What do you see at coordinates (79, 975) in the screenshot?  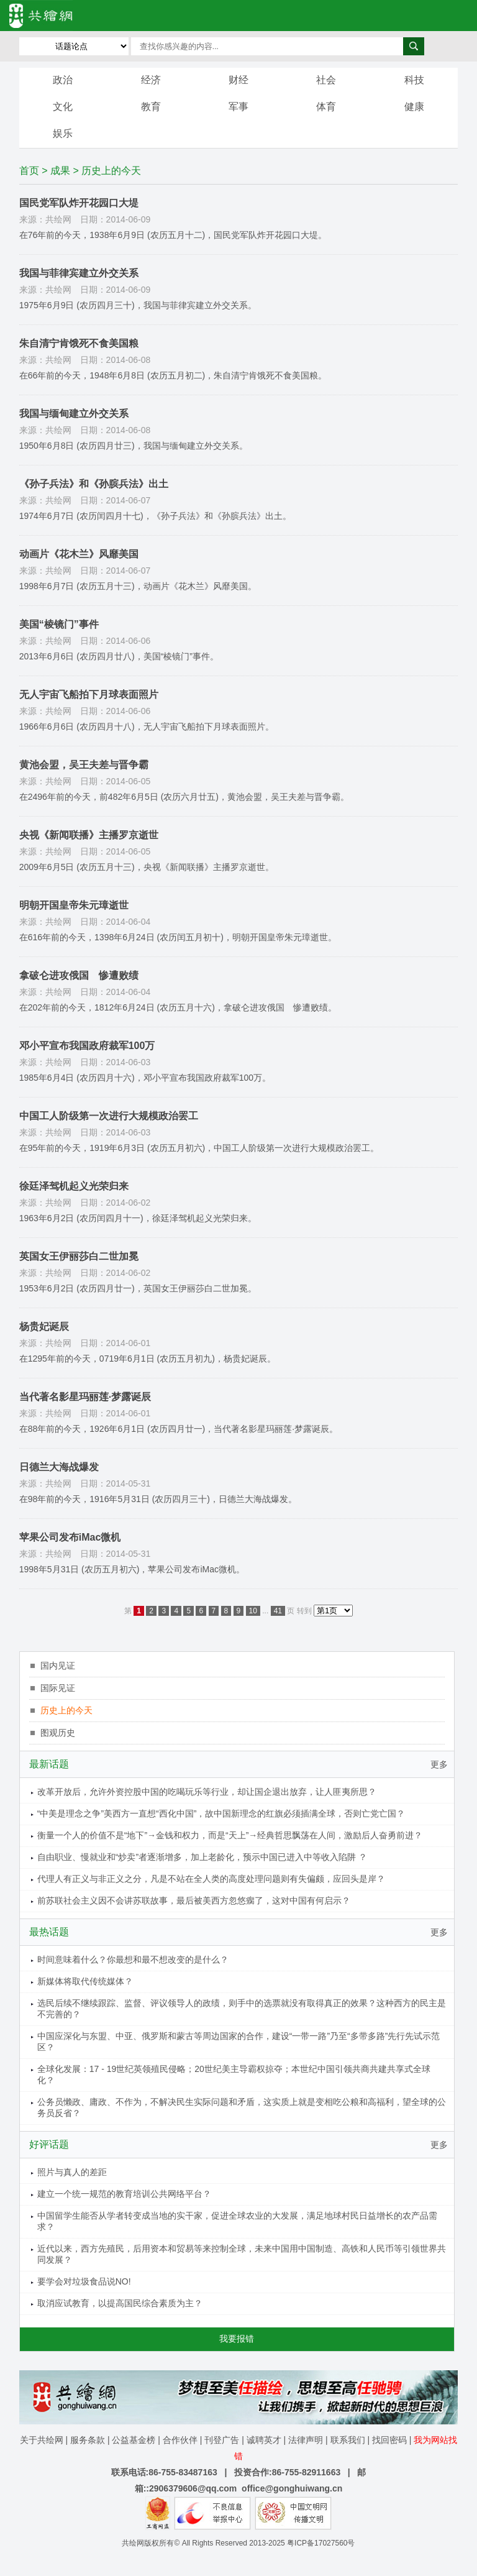 I see `拿破仑进攻俄国 惨遭败绩` at bounding box center [79, 975].